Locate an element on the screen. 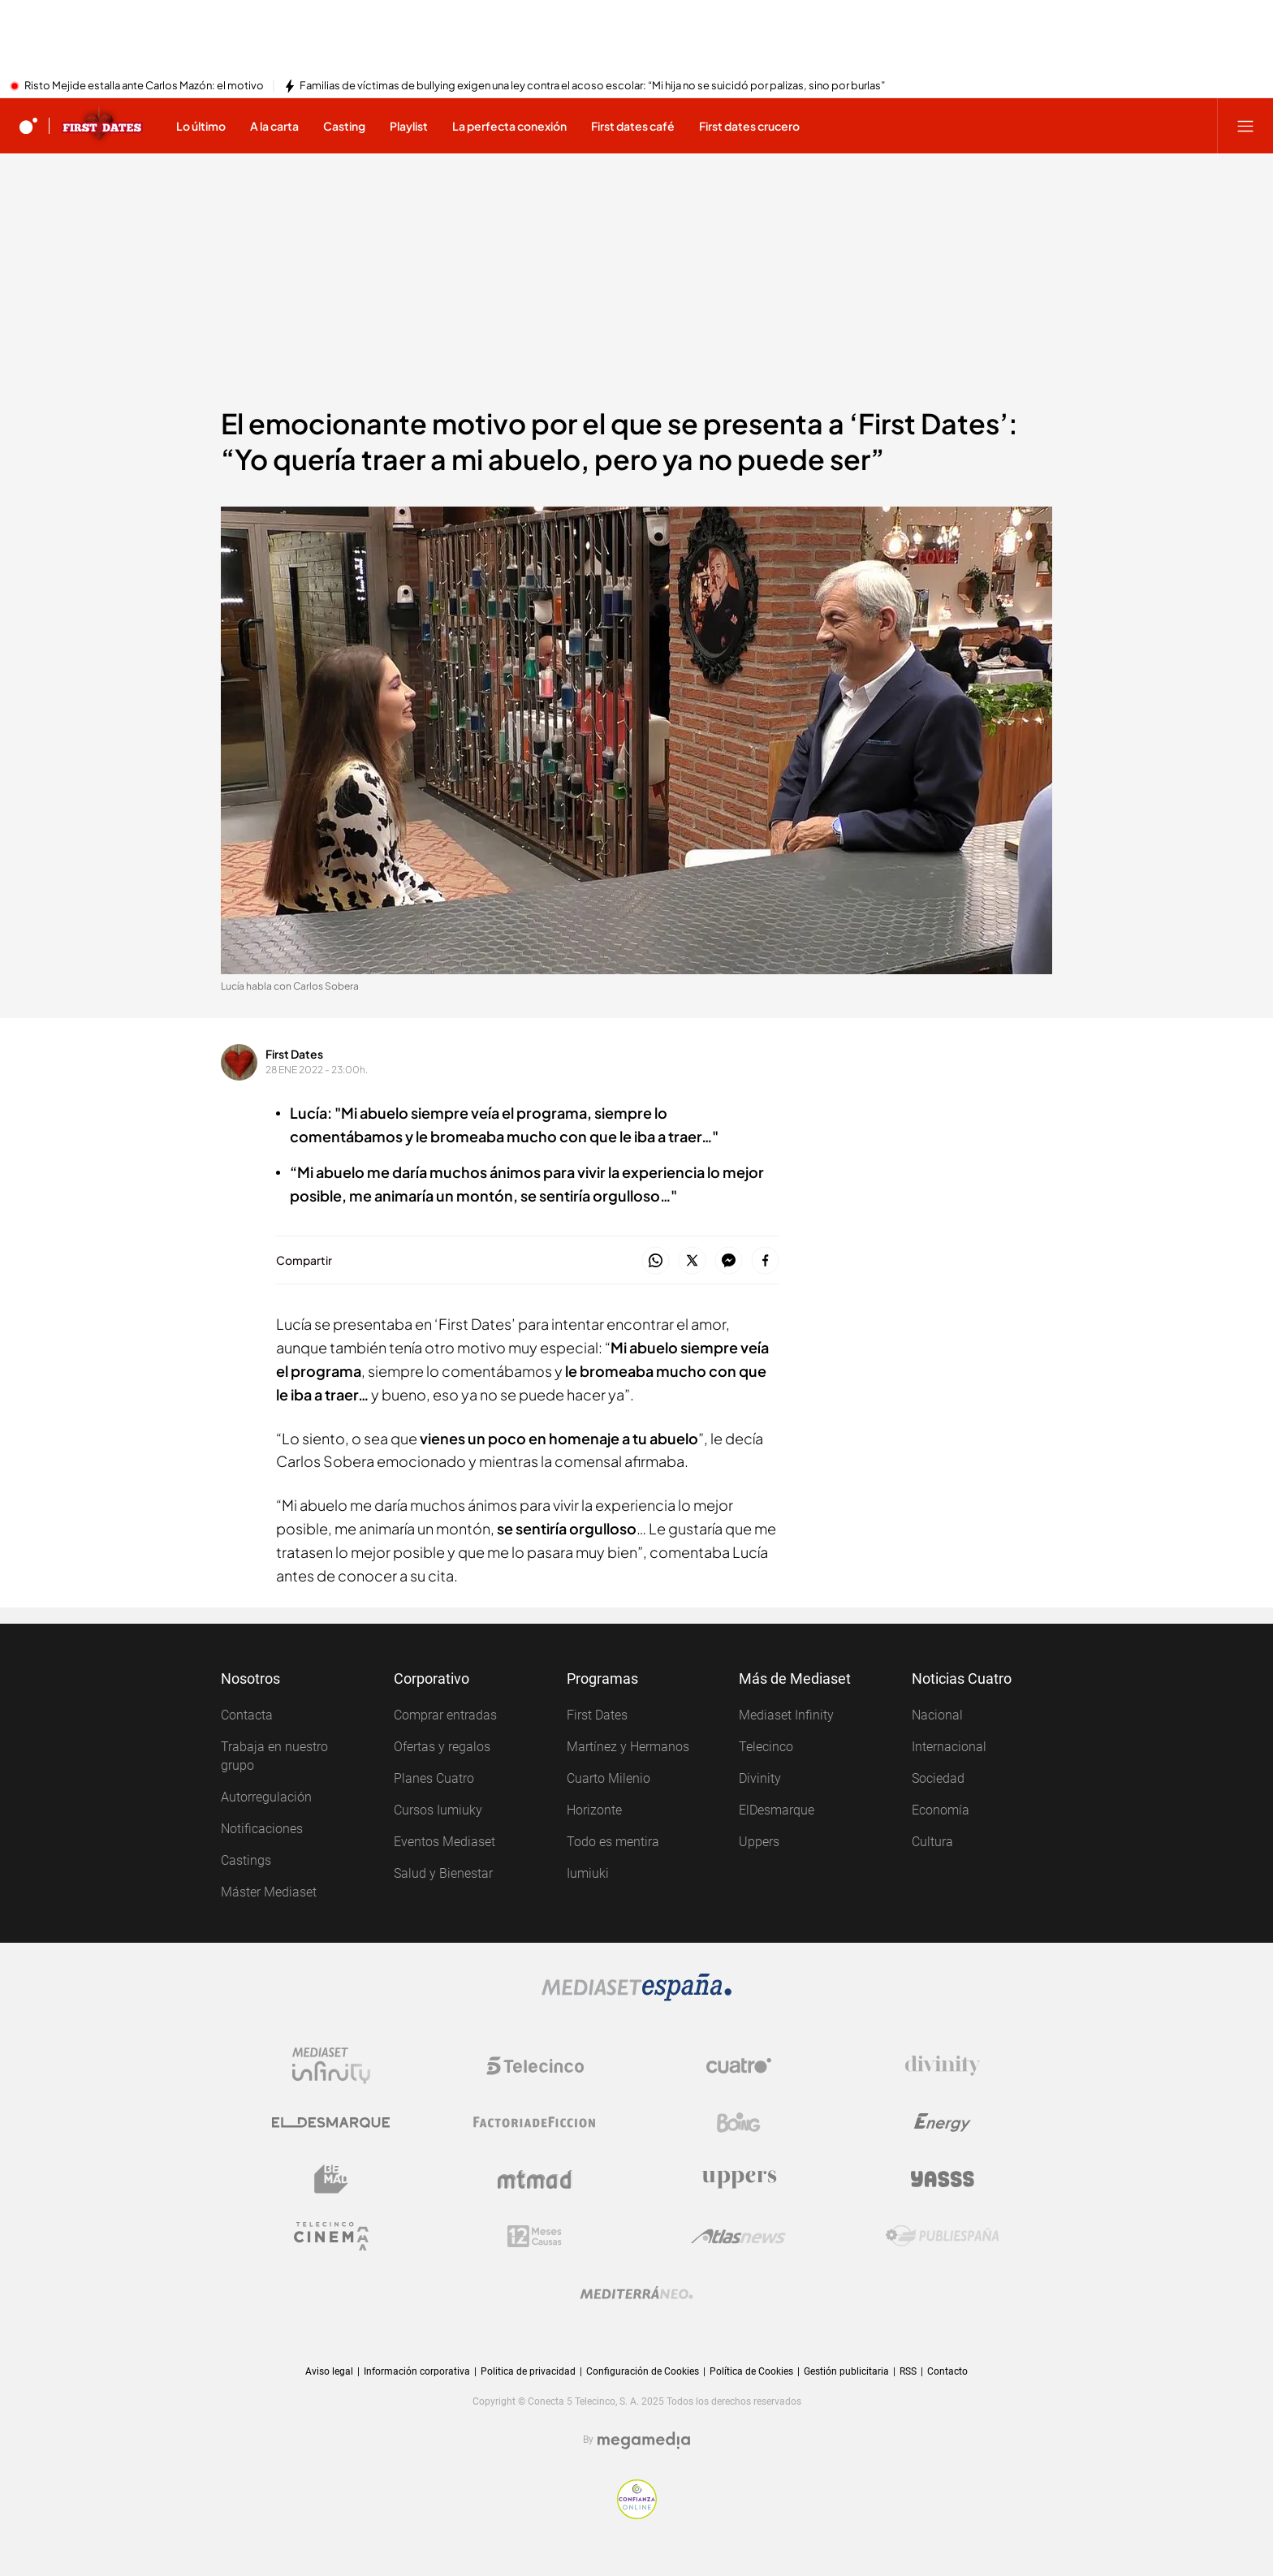  Castings is located at coordinates (246, 1860).